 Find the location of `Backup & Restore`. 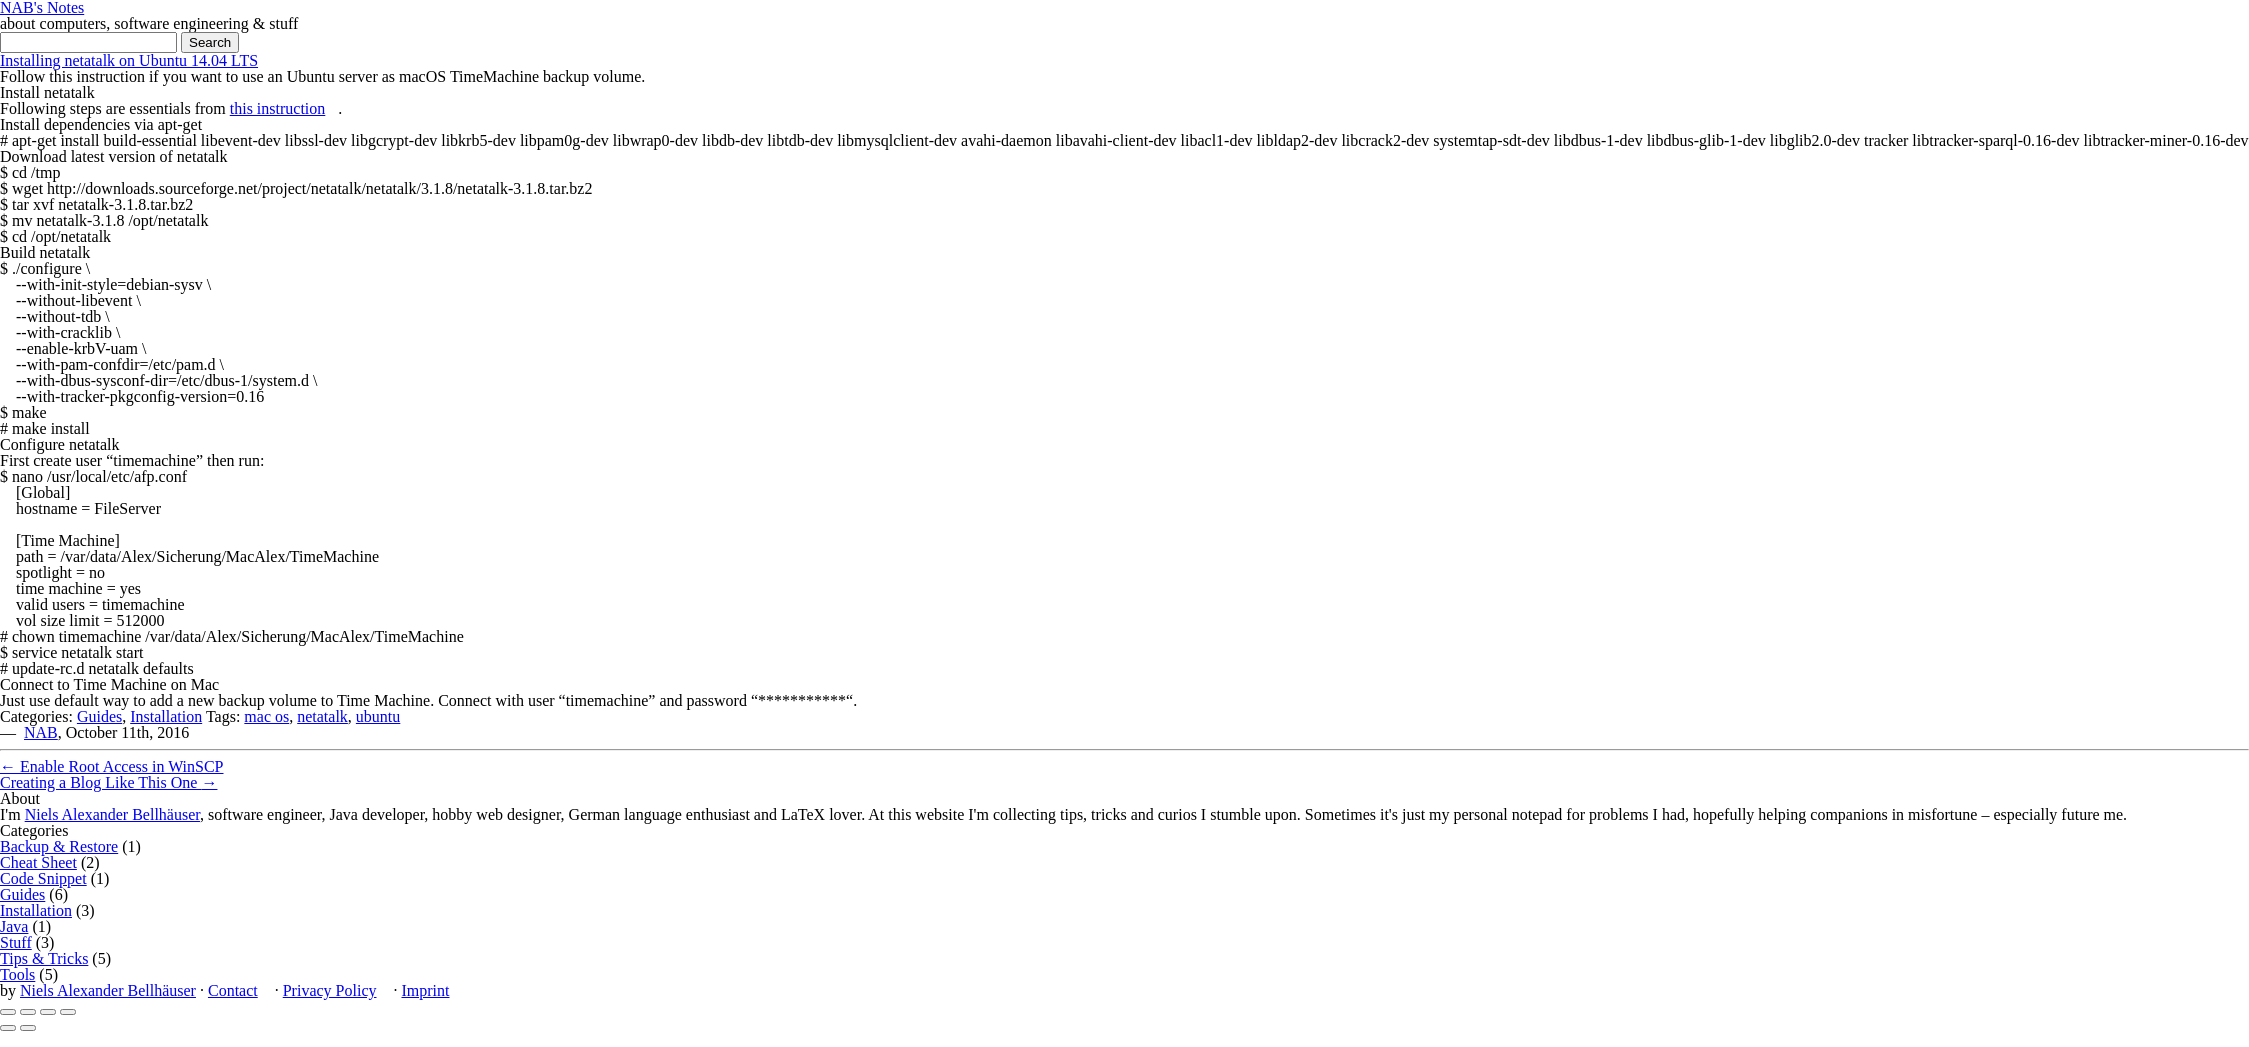

Backup & Restore is located at coordinates (59, 846).